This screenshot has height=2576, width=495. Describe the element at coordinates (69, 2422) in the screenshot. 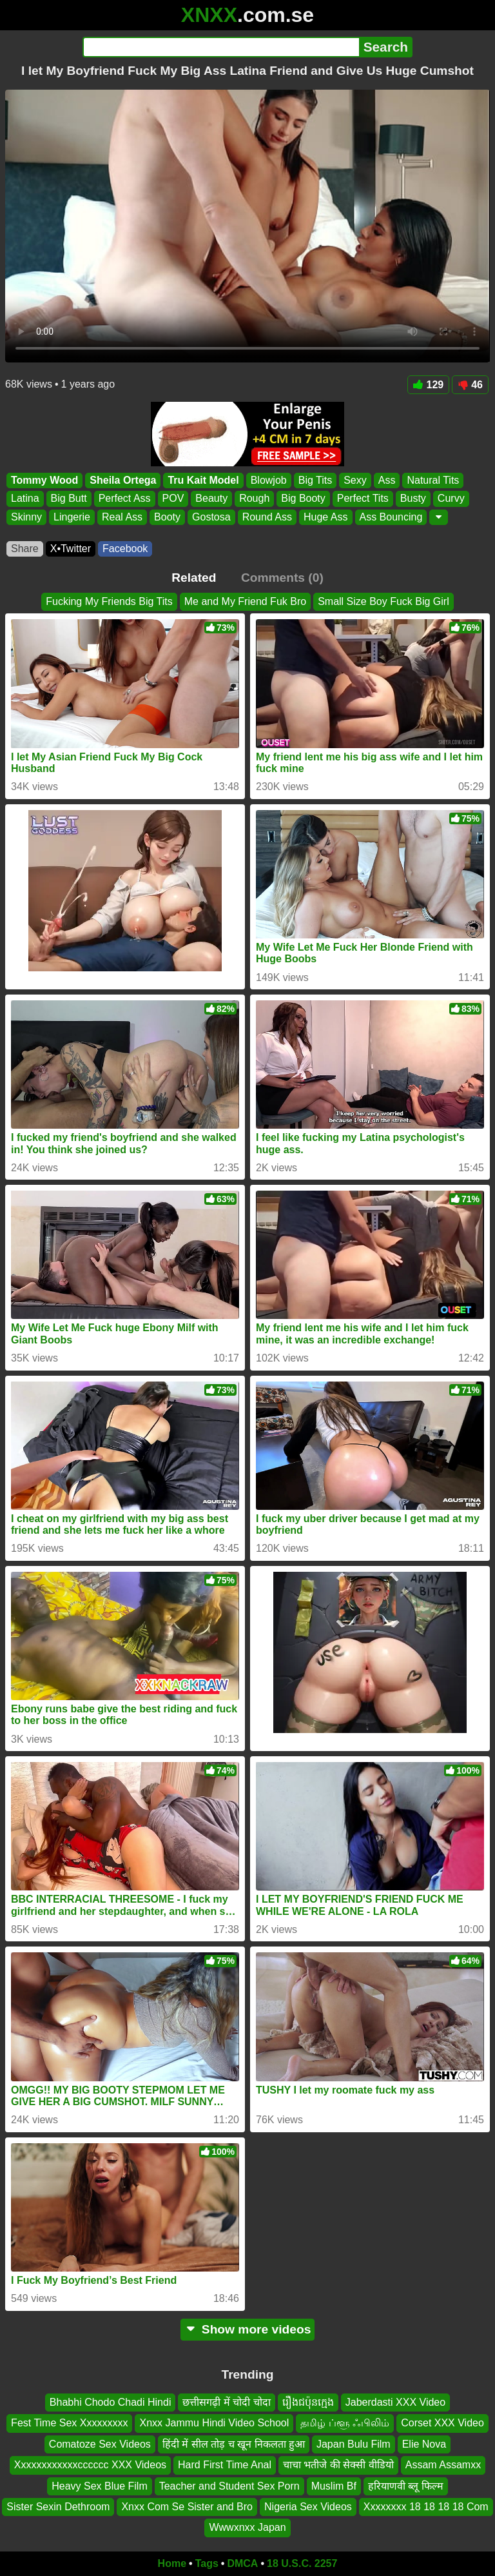

I see `Fest Time Sex Xxxxxxxxx` at that location.